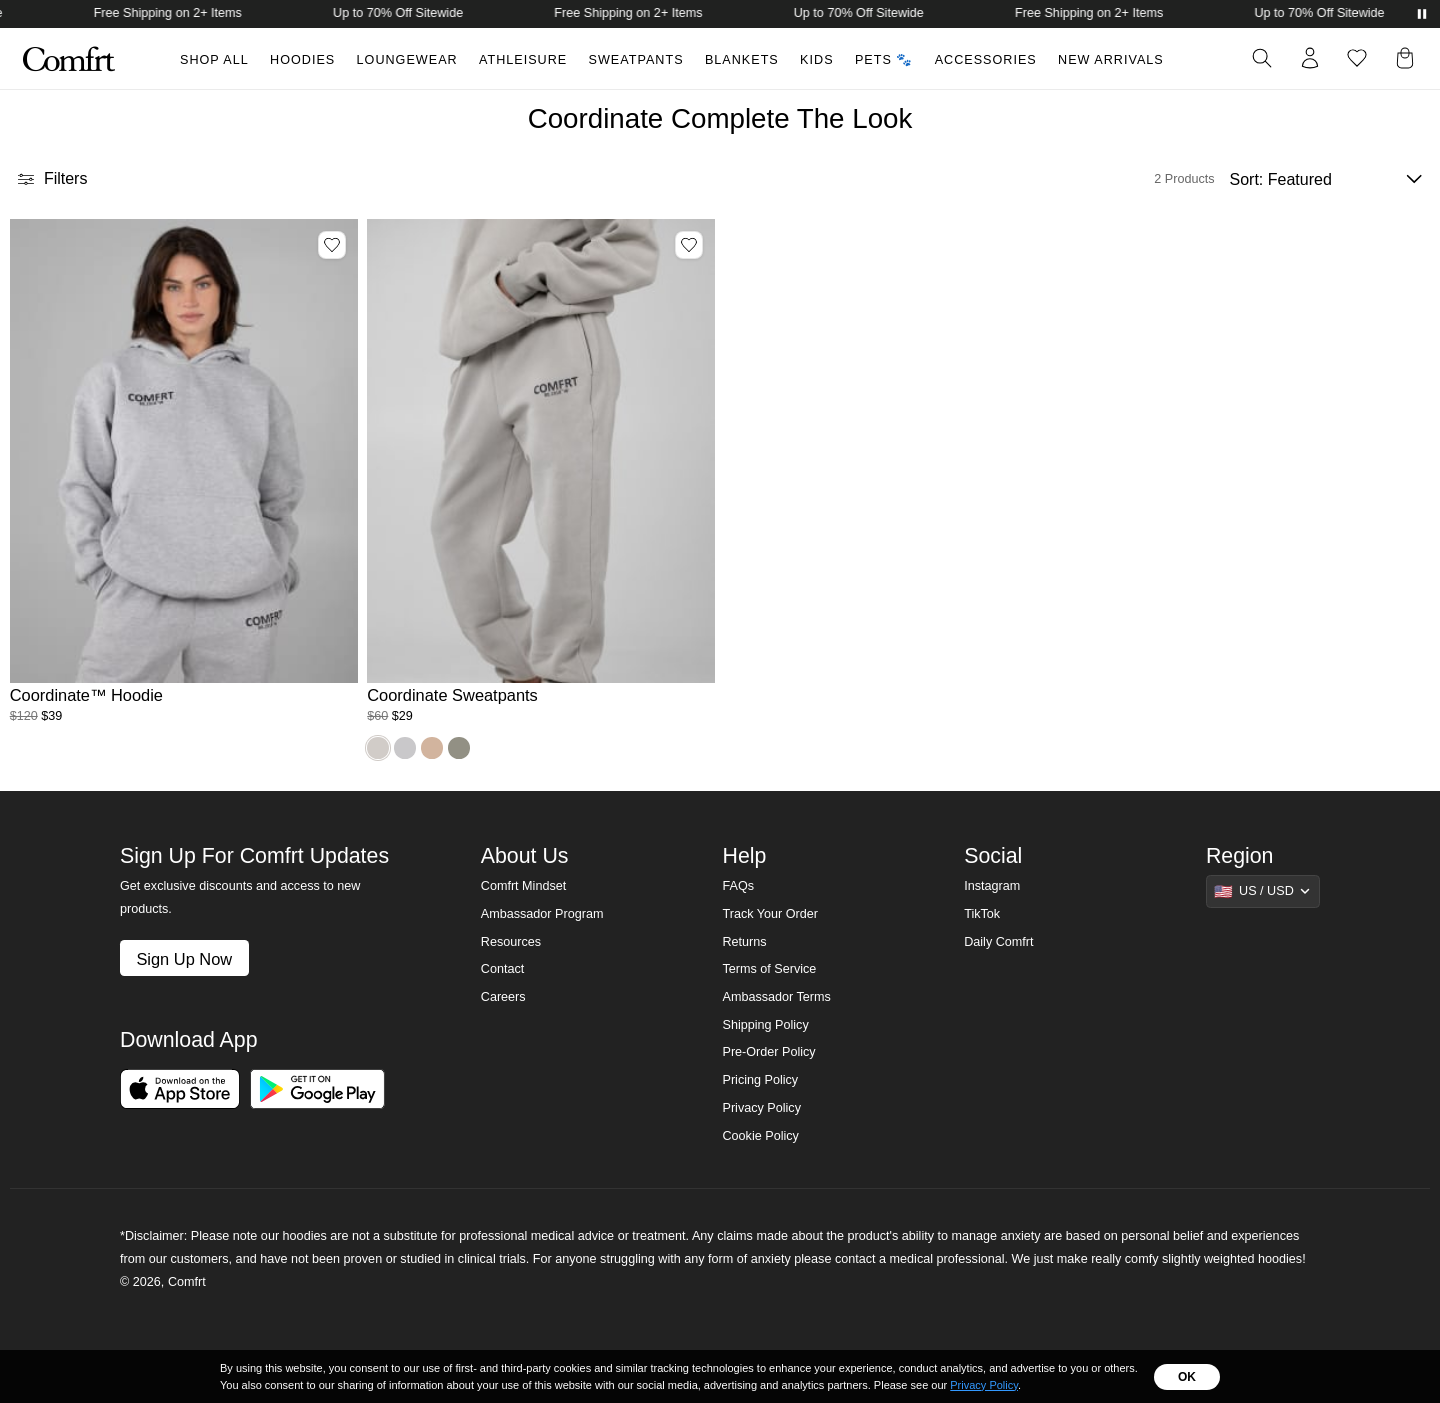 Image resolution: width=1440 pixels, height=1403 pixels. I want to click on Daily Comfrt, so click(998, 942).